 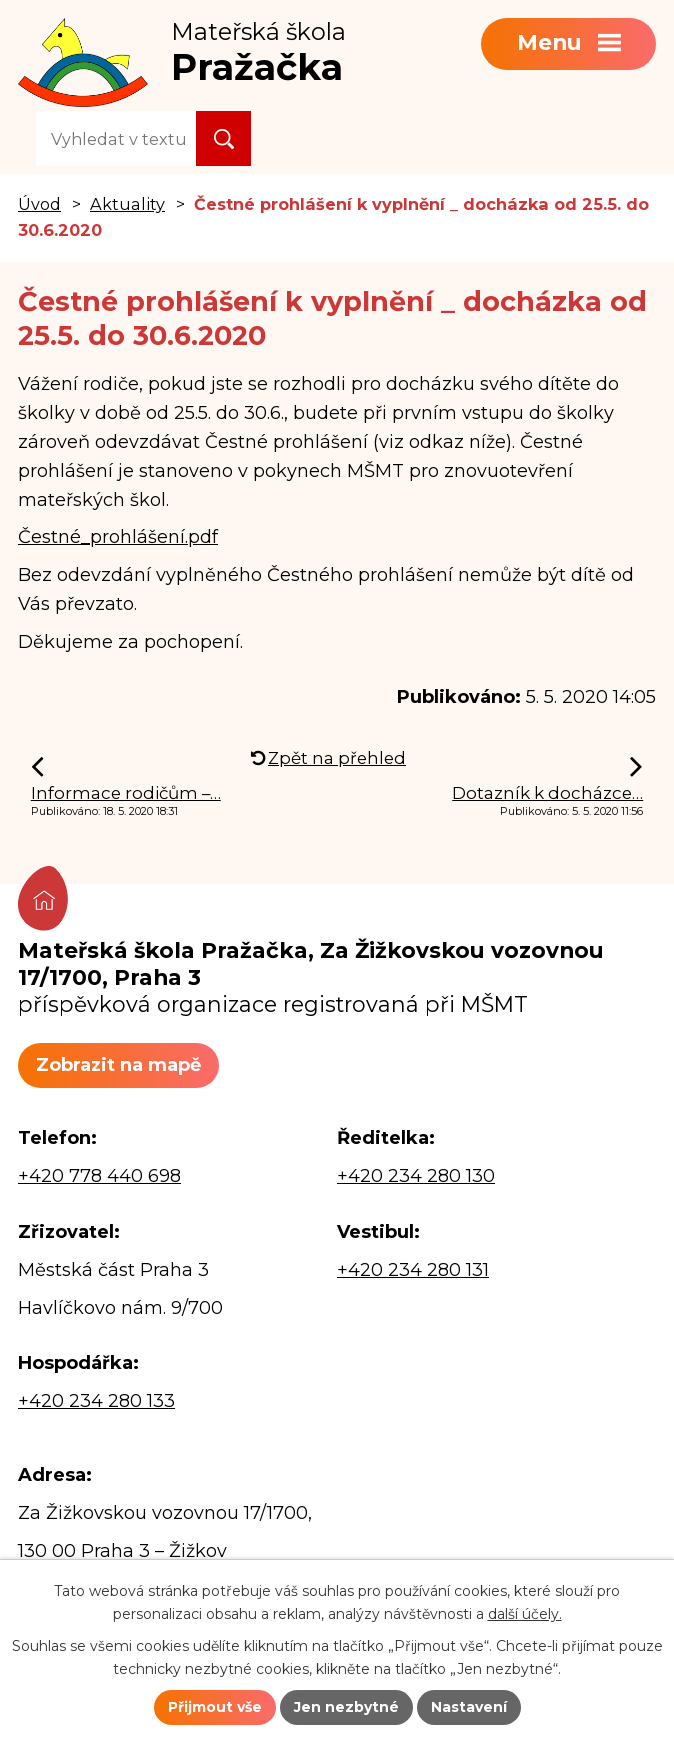 What do you see at coordinates (39, 204) in the screenshot?
I see `Úvod` at bounding box center [39, 204].